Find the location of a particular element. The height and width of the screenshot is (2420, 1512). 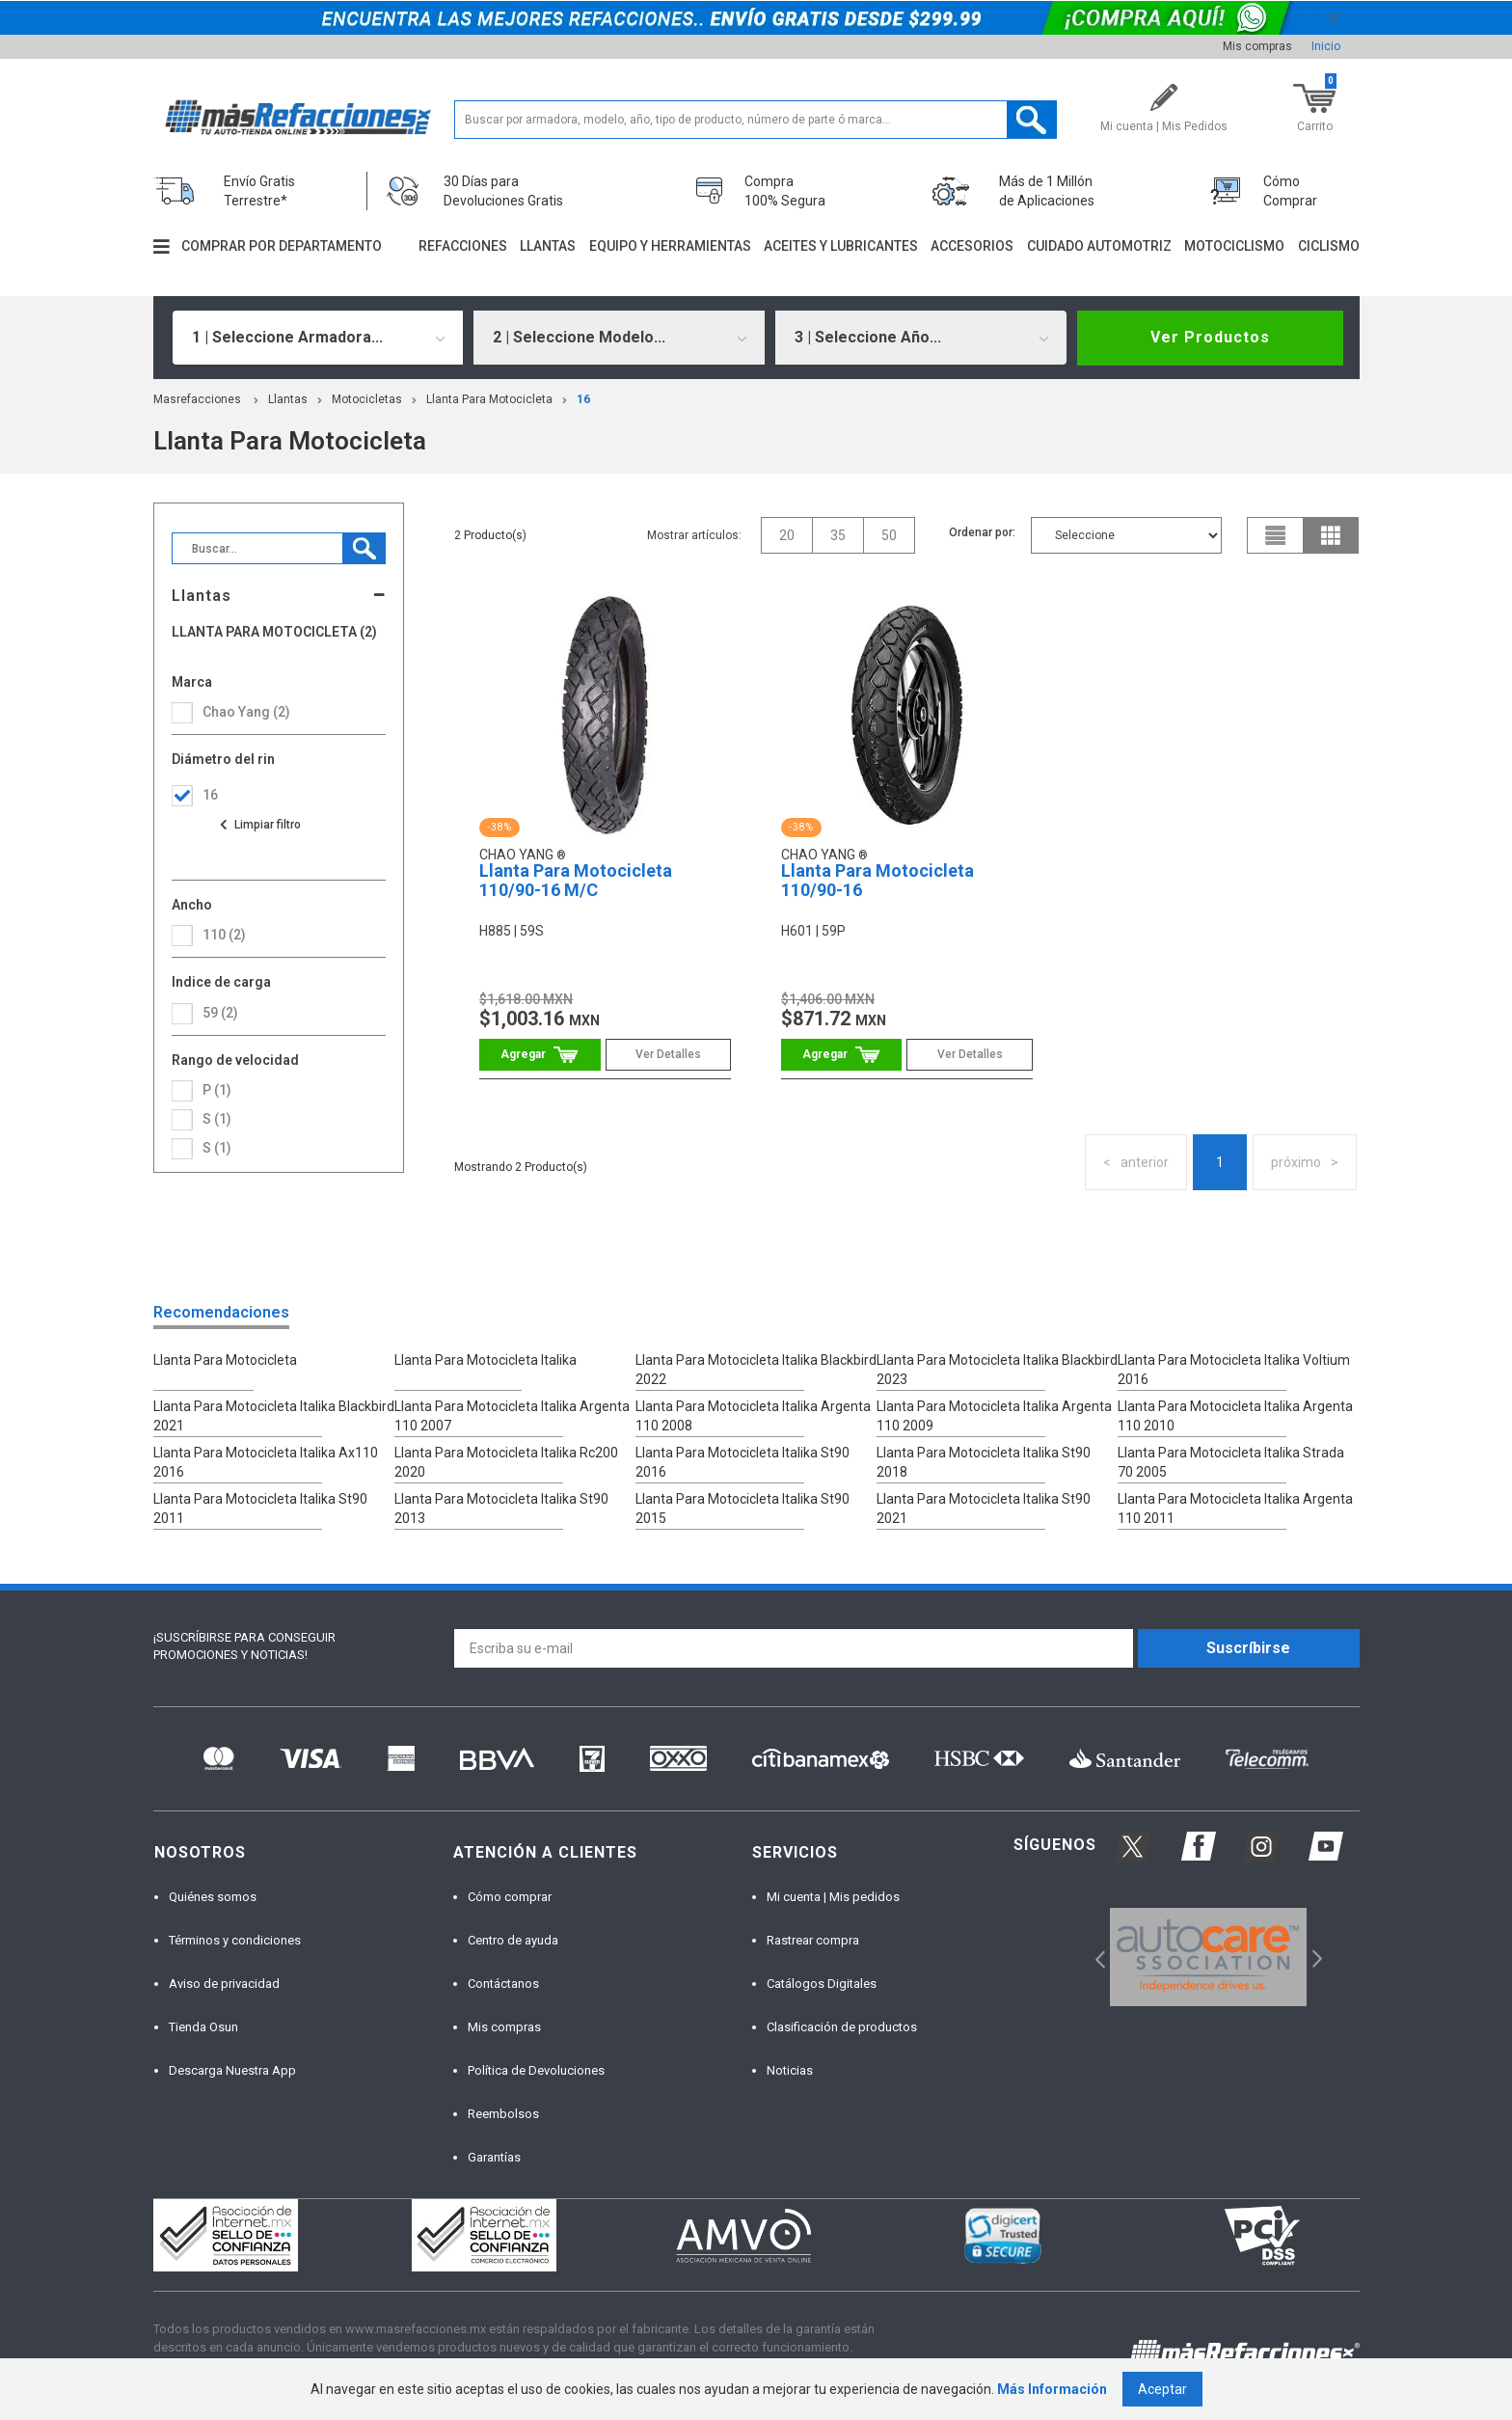

Motociclismo is located at coordinates (1234, 246).